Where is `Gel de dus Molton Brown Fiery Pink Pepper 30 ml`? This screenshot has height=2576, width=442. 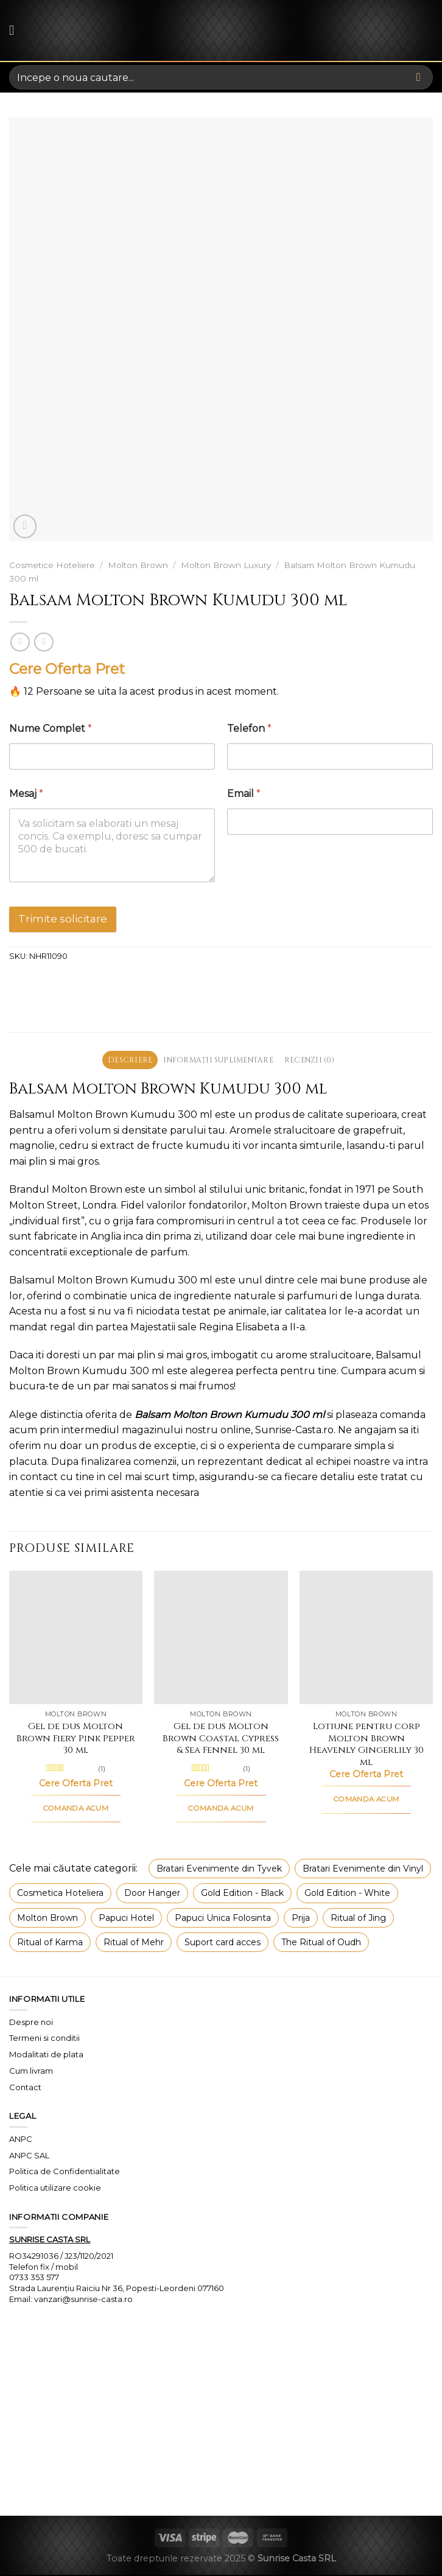
Gel de dus Molton Brown Fiery Pink Pepper 30 ml is located at coordinates (75, 1740).